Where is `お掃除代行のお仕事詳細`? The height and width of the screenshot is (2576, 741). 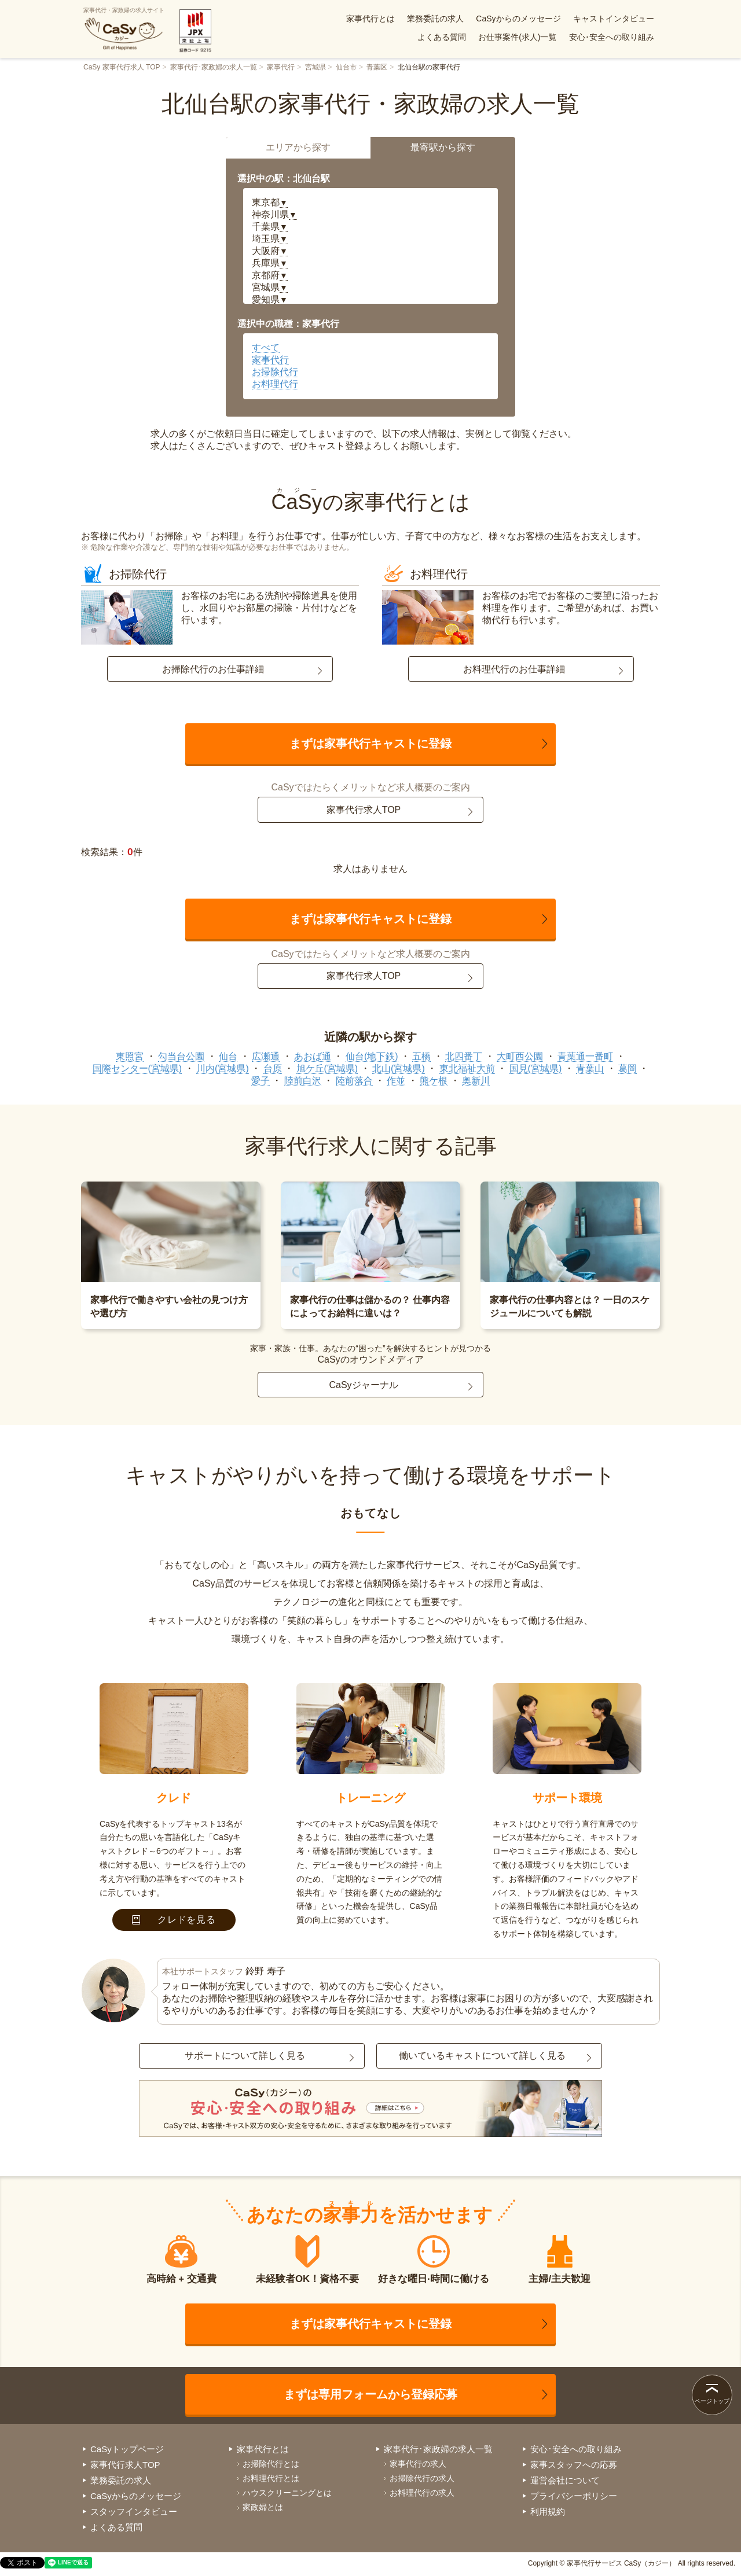 お掃除代行のお仕事詳細 is located at coordinates (213, 669).